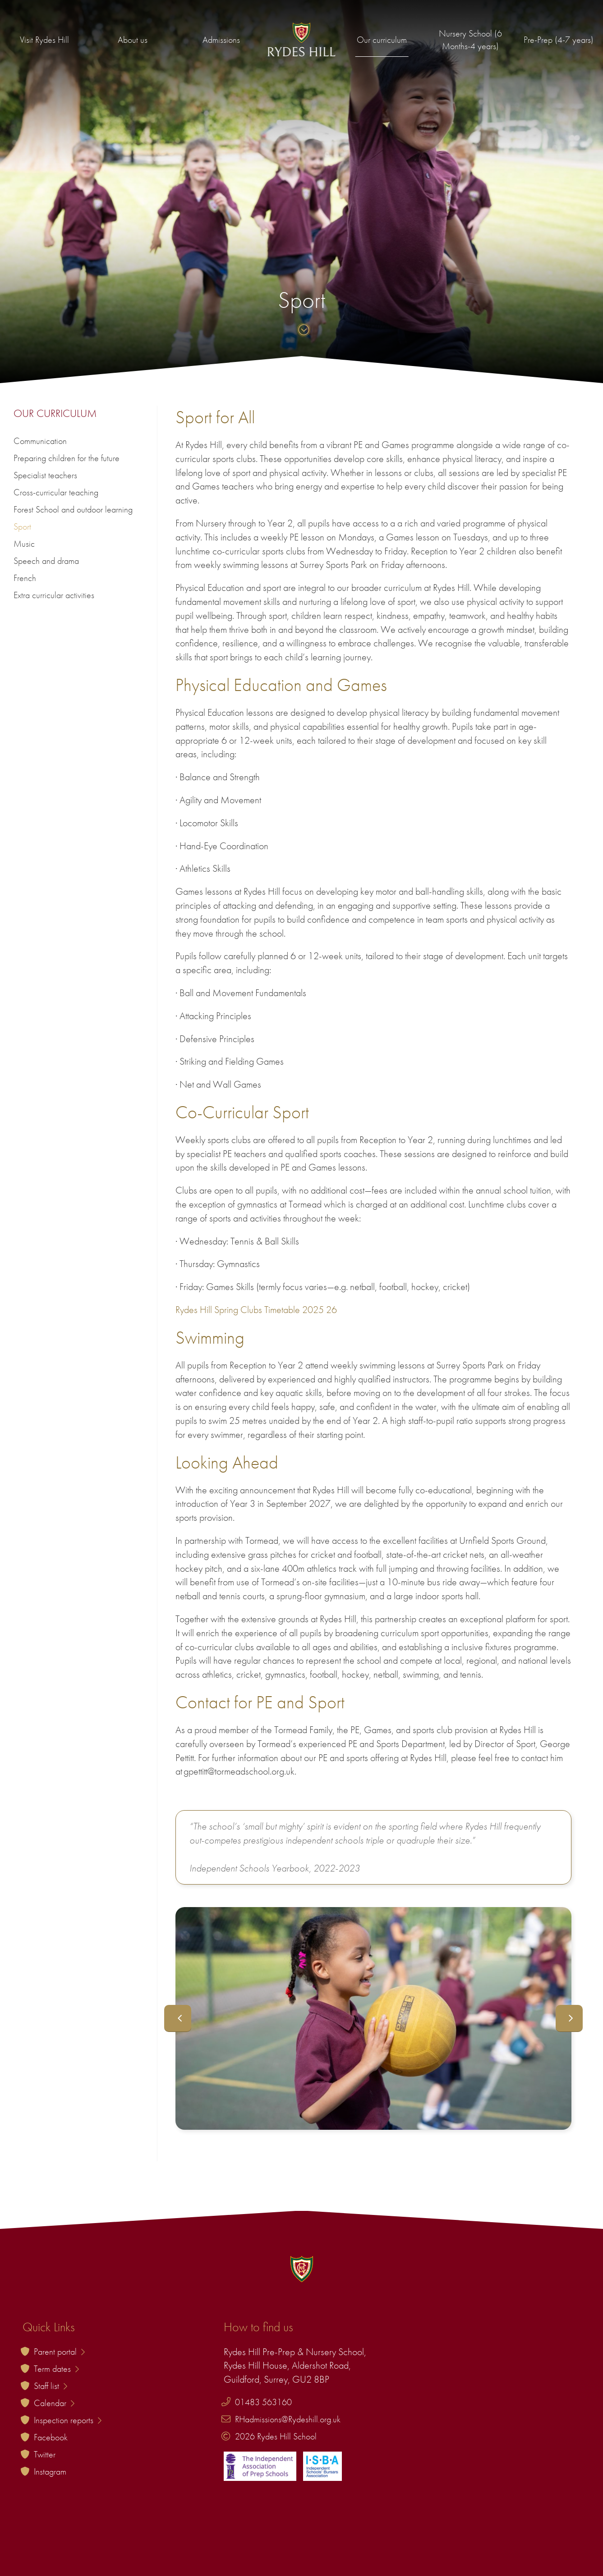 The width and height of the screenshot is (603, 2576). Describe the element at coordinates (44, 40) in the screenshot. I see `Visit Rydes Hill` at that location.